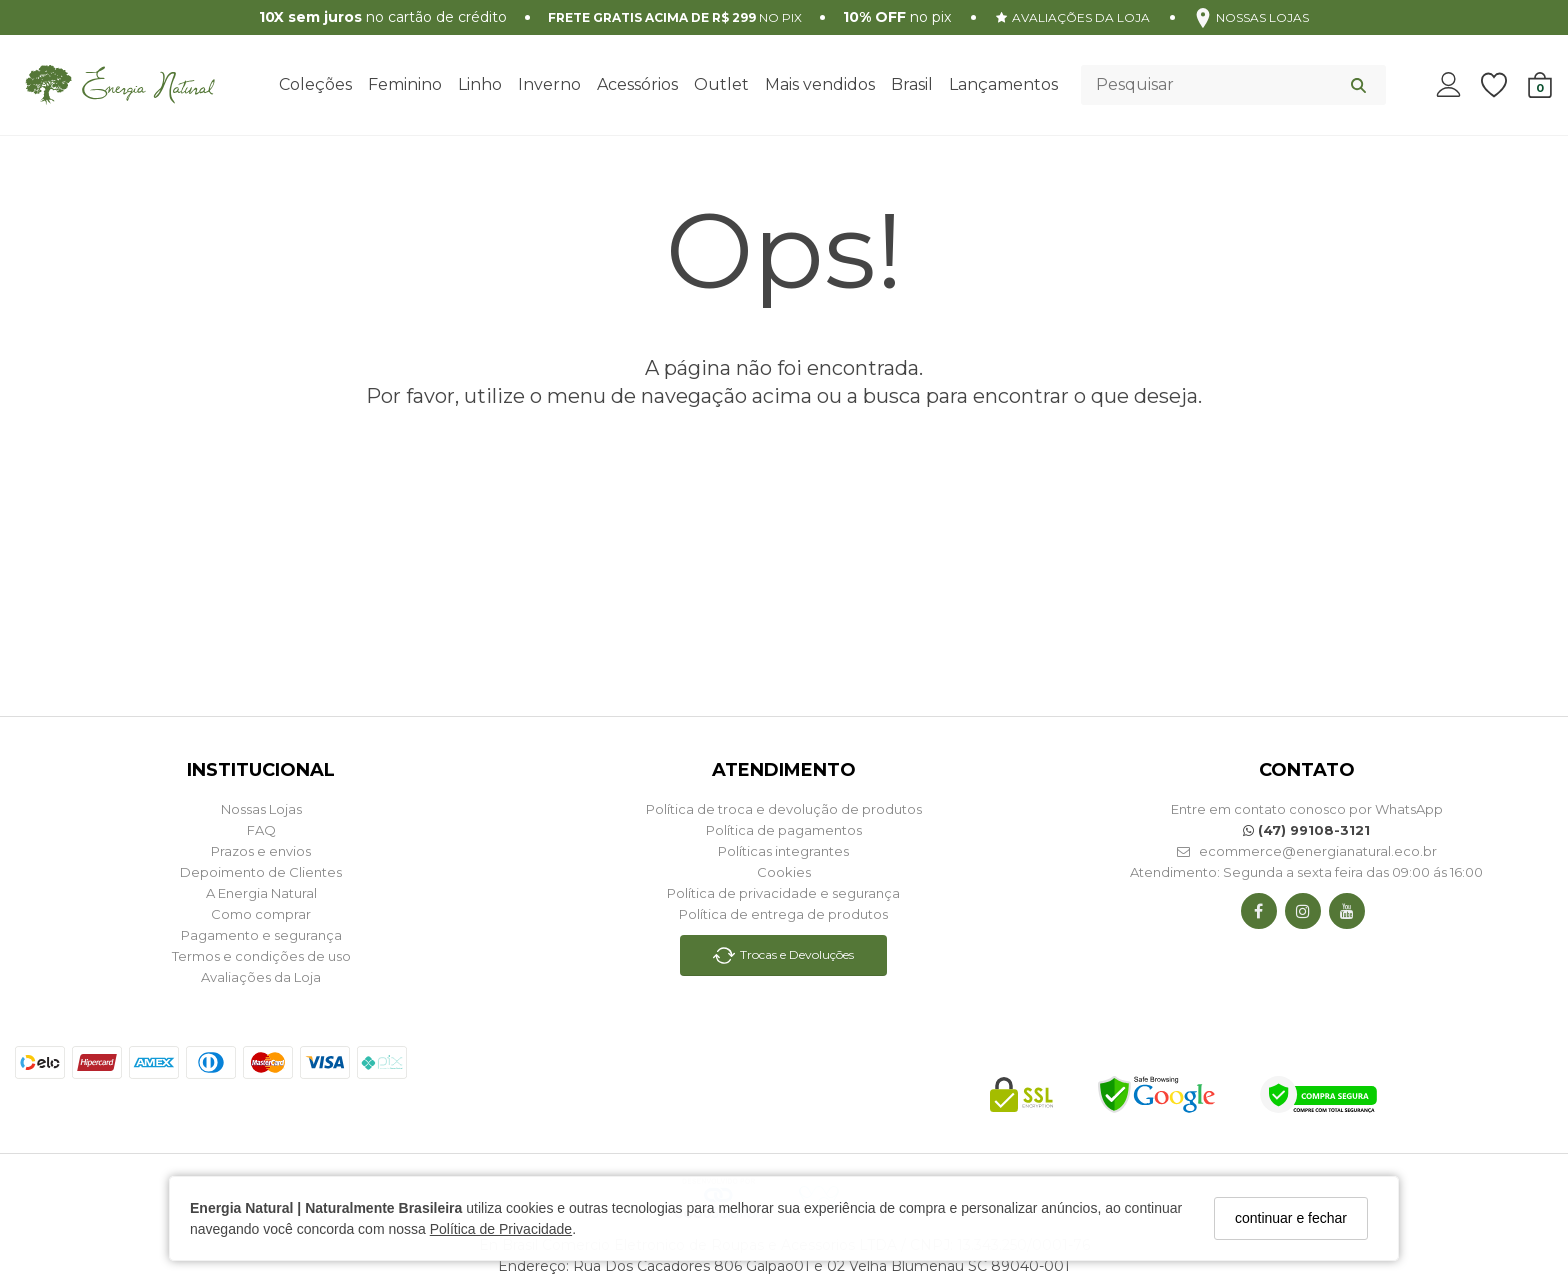 This screenshot has height=1287, width=1568. Describe the element at coordinates (405, 84) in the screenshot. I see `Feminino` at that location.